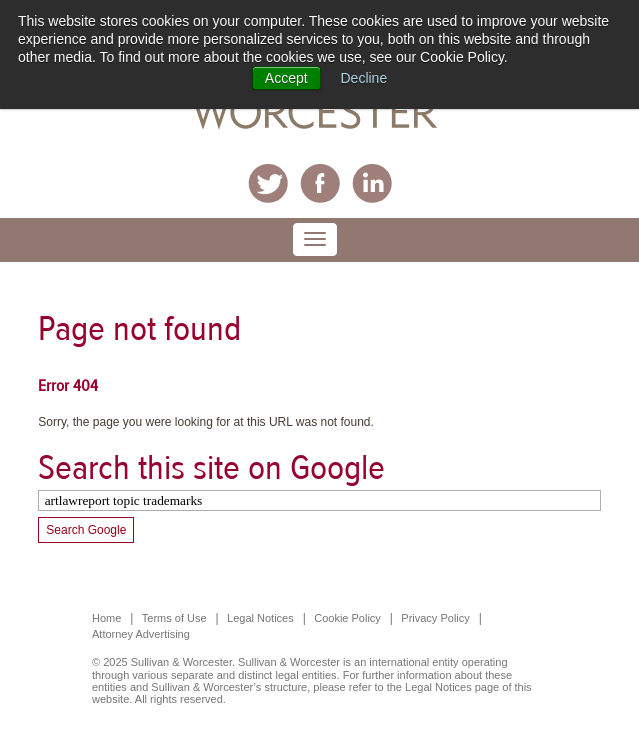 This screenshot has width=639, height=739. What do you see at coordinates (86, 530) in the screenshot?
I see `Search Google` at bounding box center [86, 530].